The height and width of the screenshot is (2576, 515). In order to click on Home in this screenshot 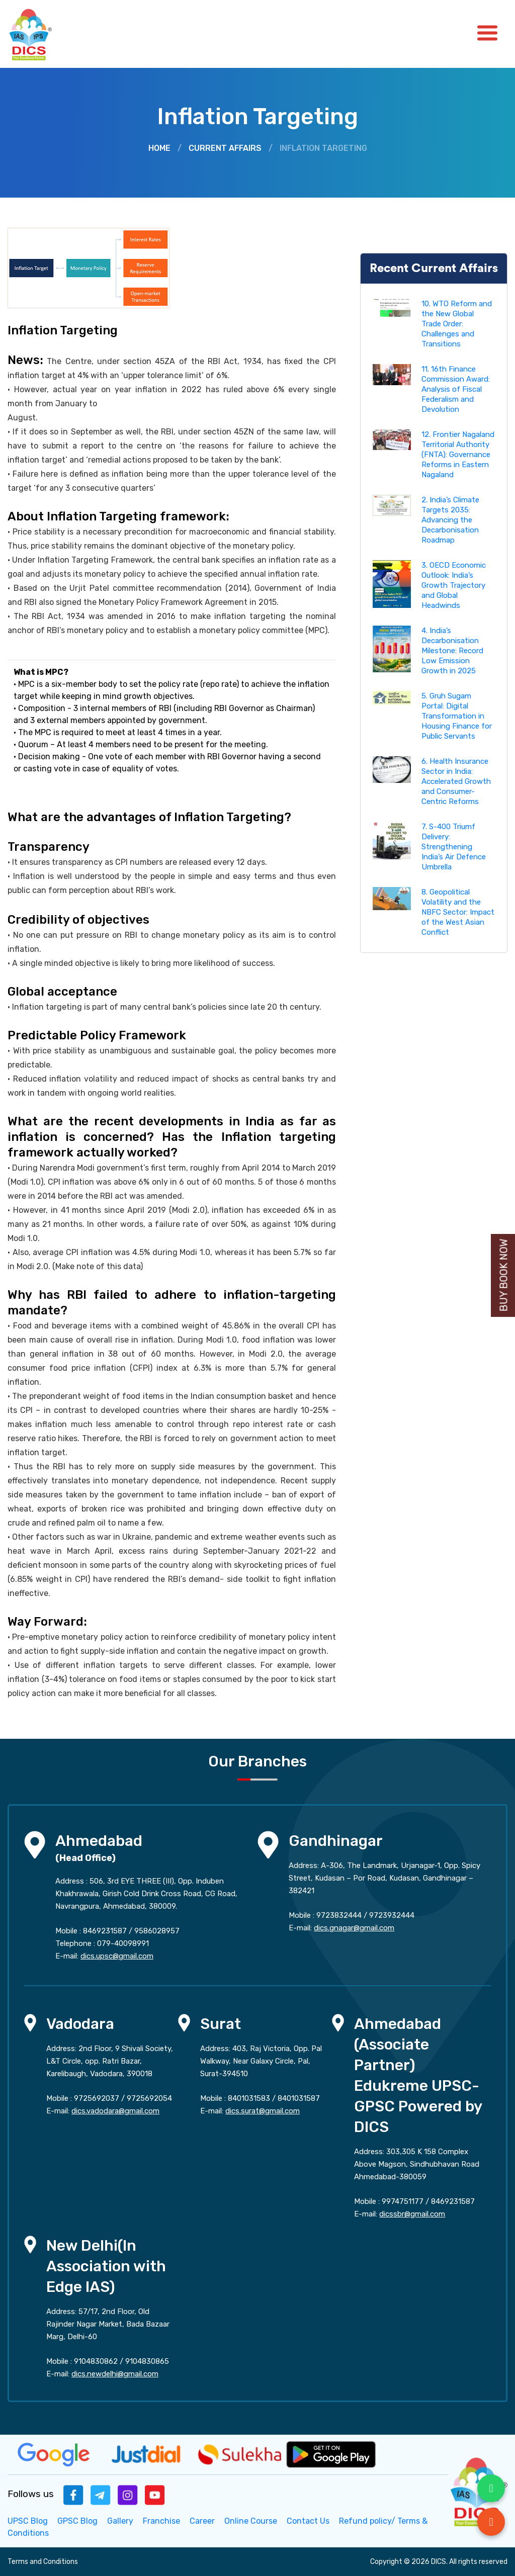, I will do `click(159, 148)`.